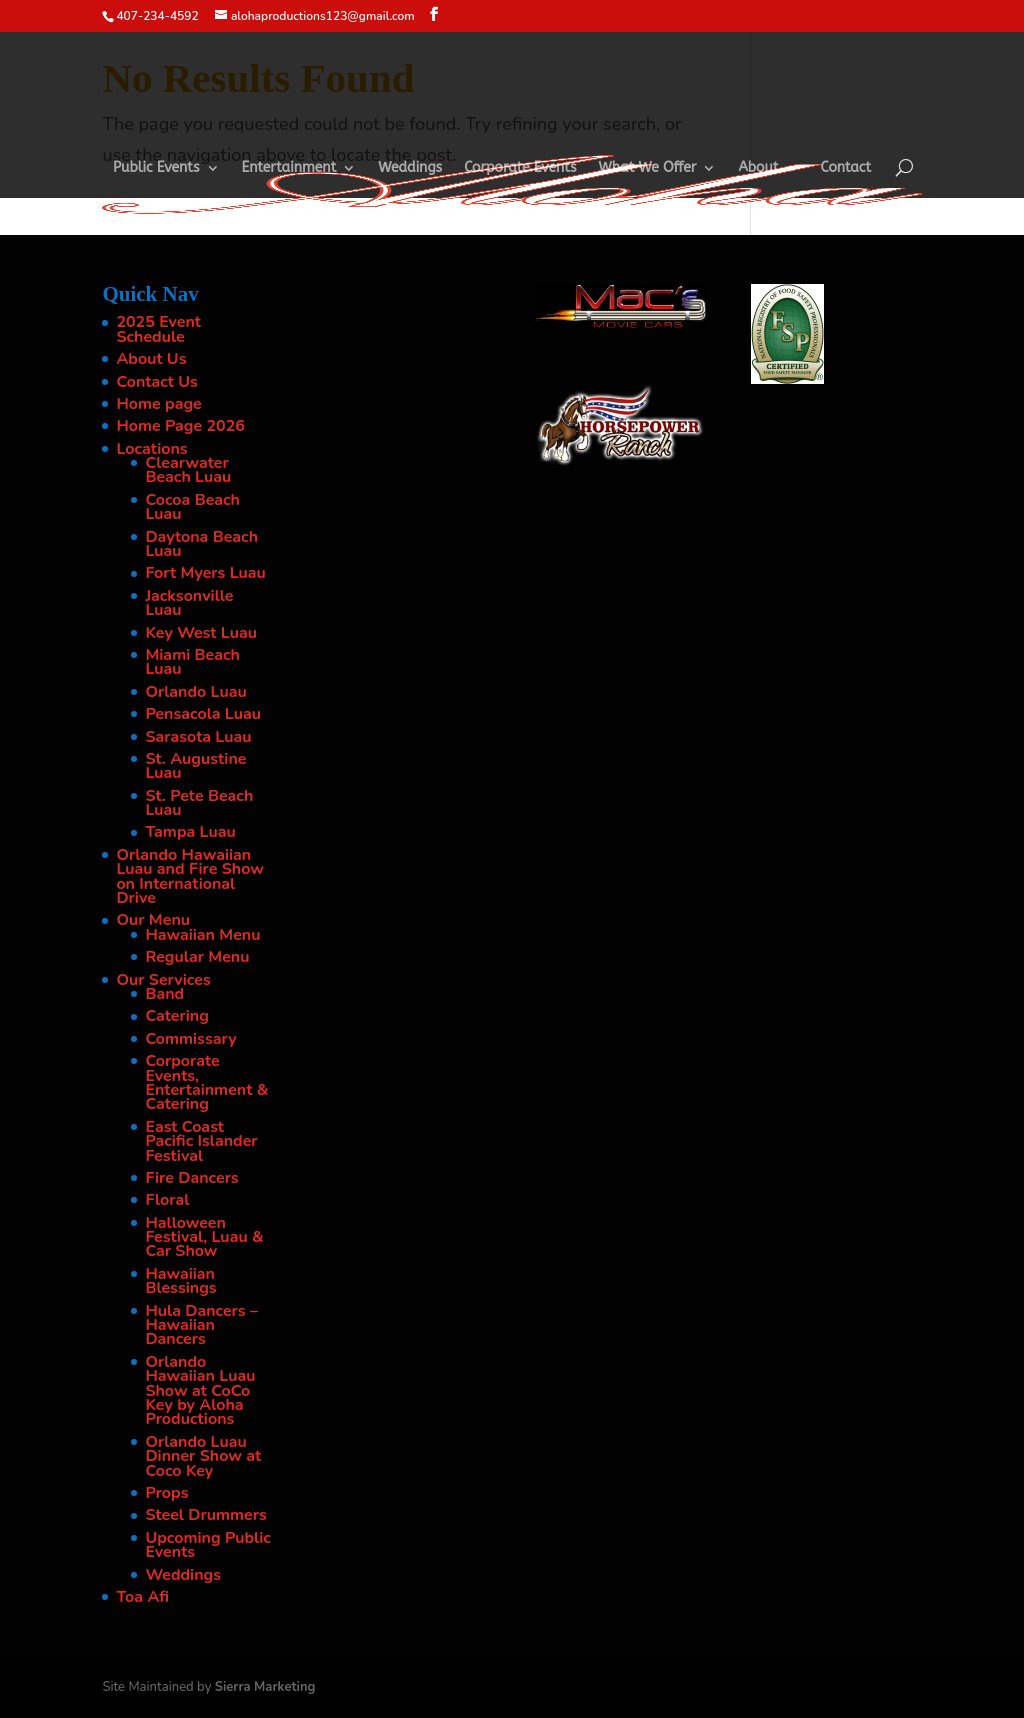  Describe the element at coordinates (846, 168) in the screenshot. I see `Contact` at that location.